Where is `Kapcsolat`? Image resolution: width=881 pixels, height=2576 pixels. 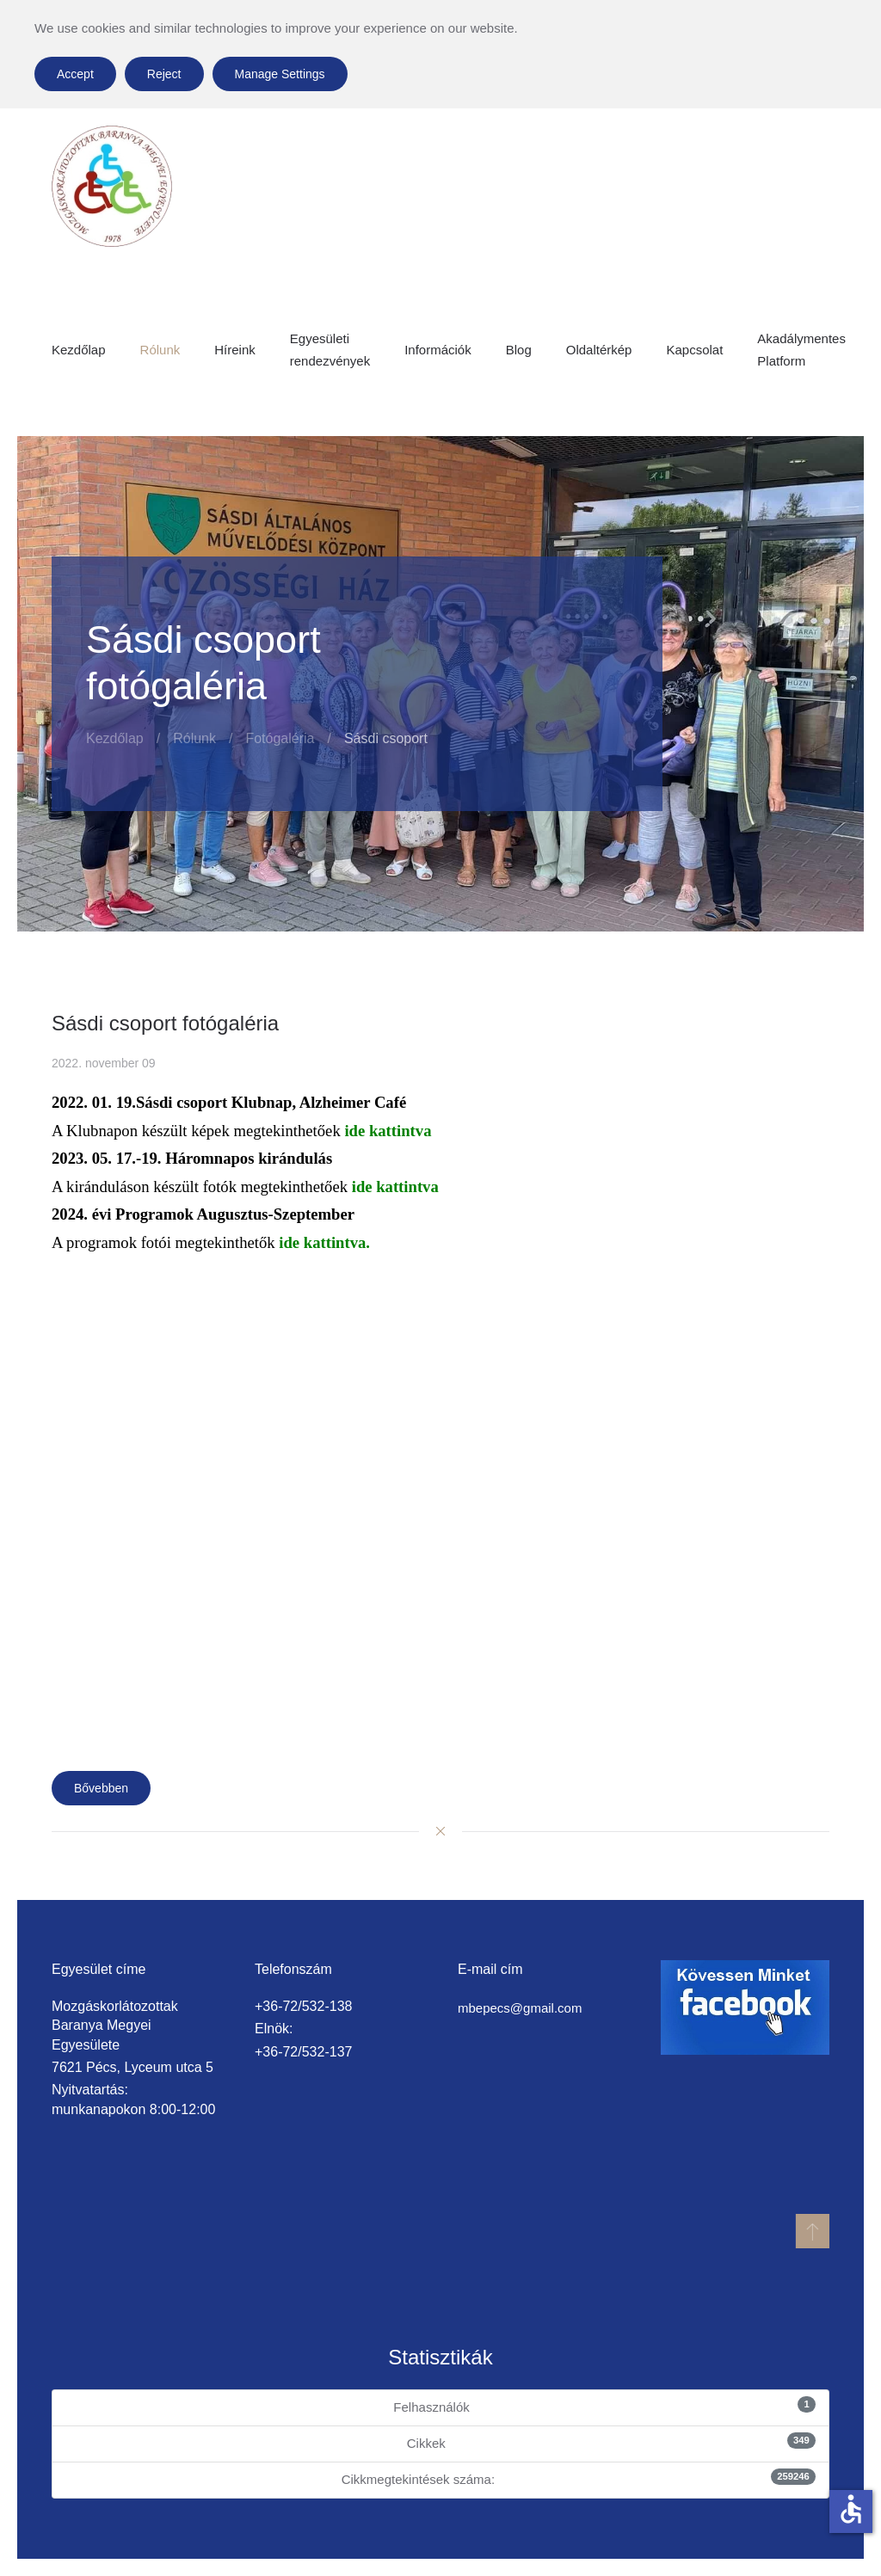
Kapcsolat is located at coordinates (694, 349).